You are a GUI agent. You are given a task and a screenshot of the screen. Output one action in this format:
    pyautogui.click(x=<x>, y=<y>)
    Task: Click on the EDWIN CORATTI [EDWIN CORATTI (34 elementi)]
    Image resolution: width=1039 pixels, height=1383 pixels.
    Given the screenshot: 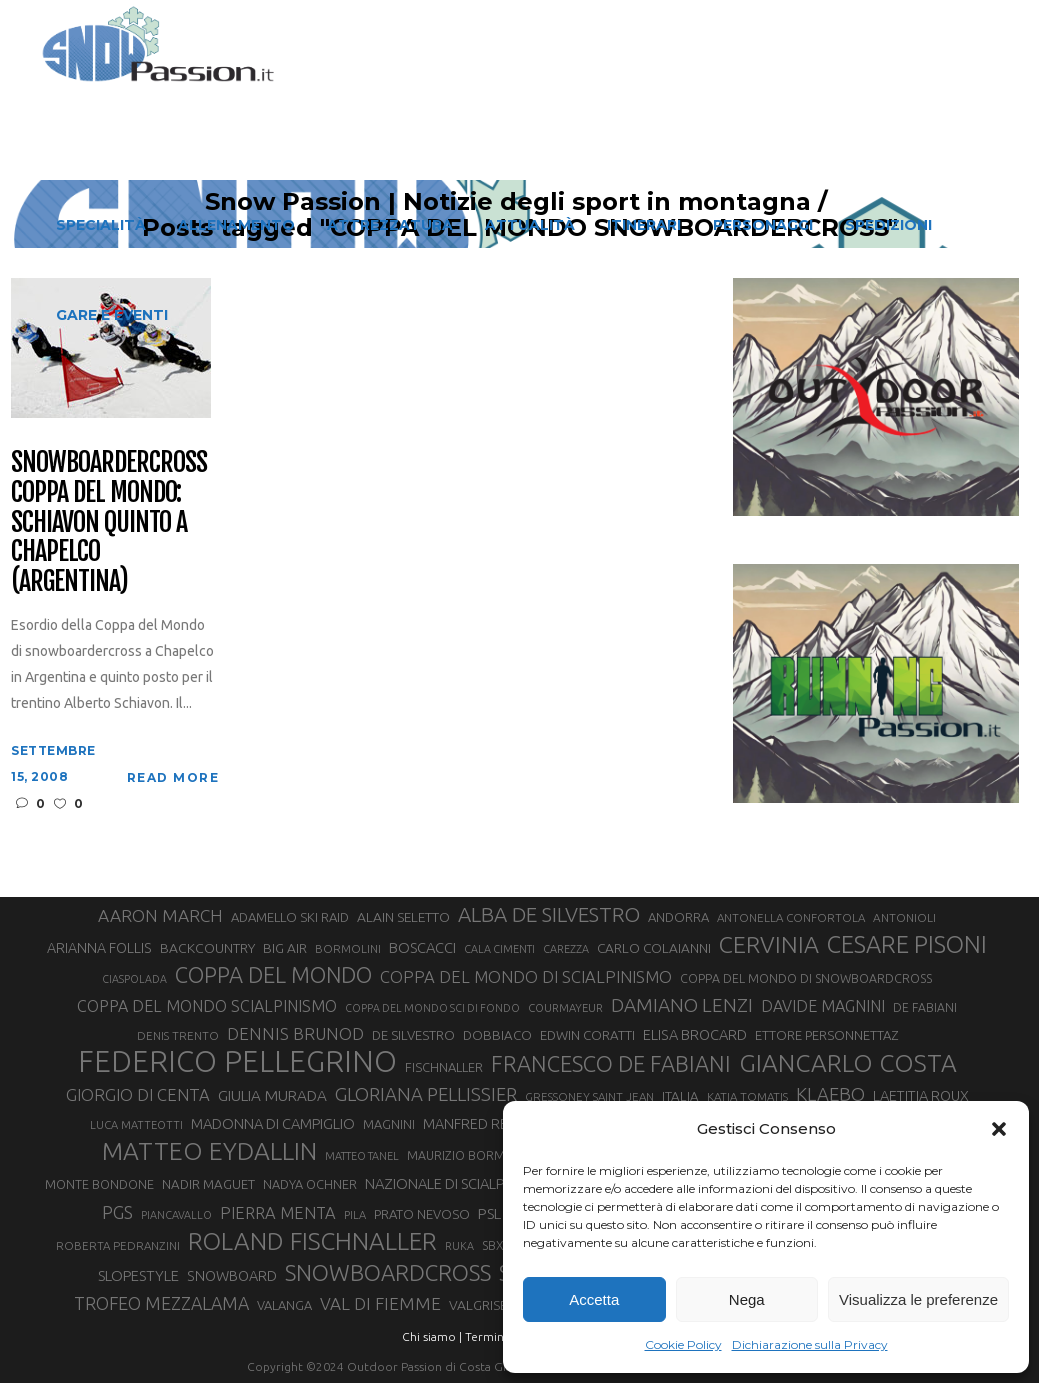 What is the action you would take?
    pyautogui.click(x=587, y=1035)
    